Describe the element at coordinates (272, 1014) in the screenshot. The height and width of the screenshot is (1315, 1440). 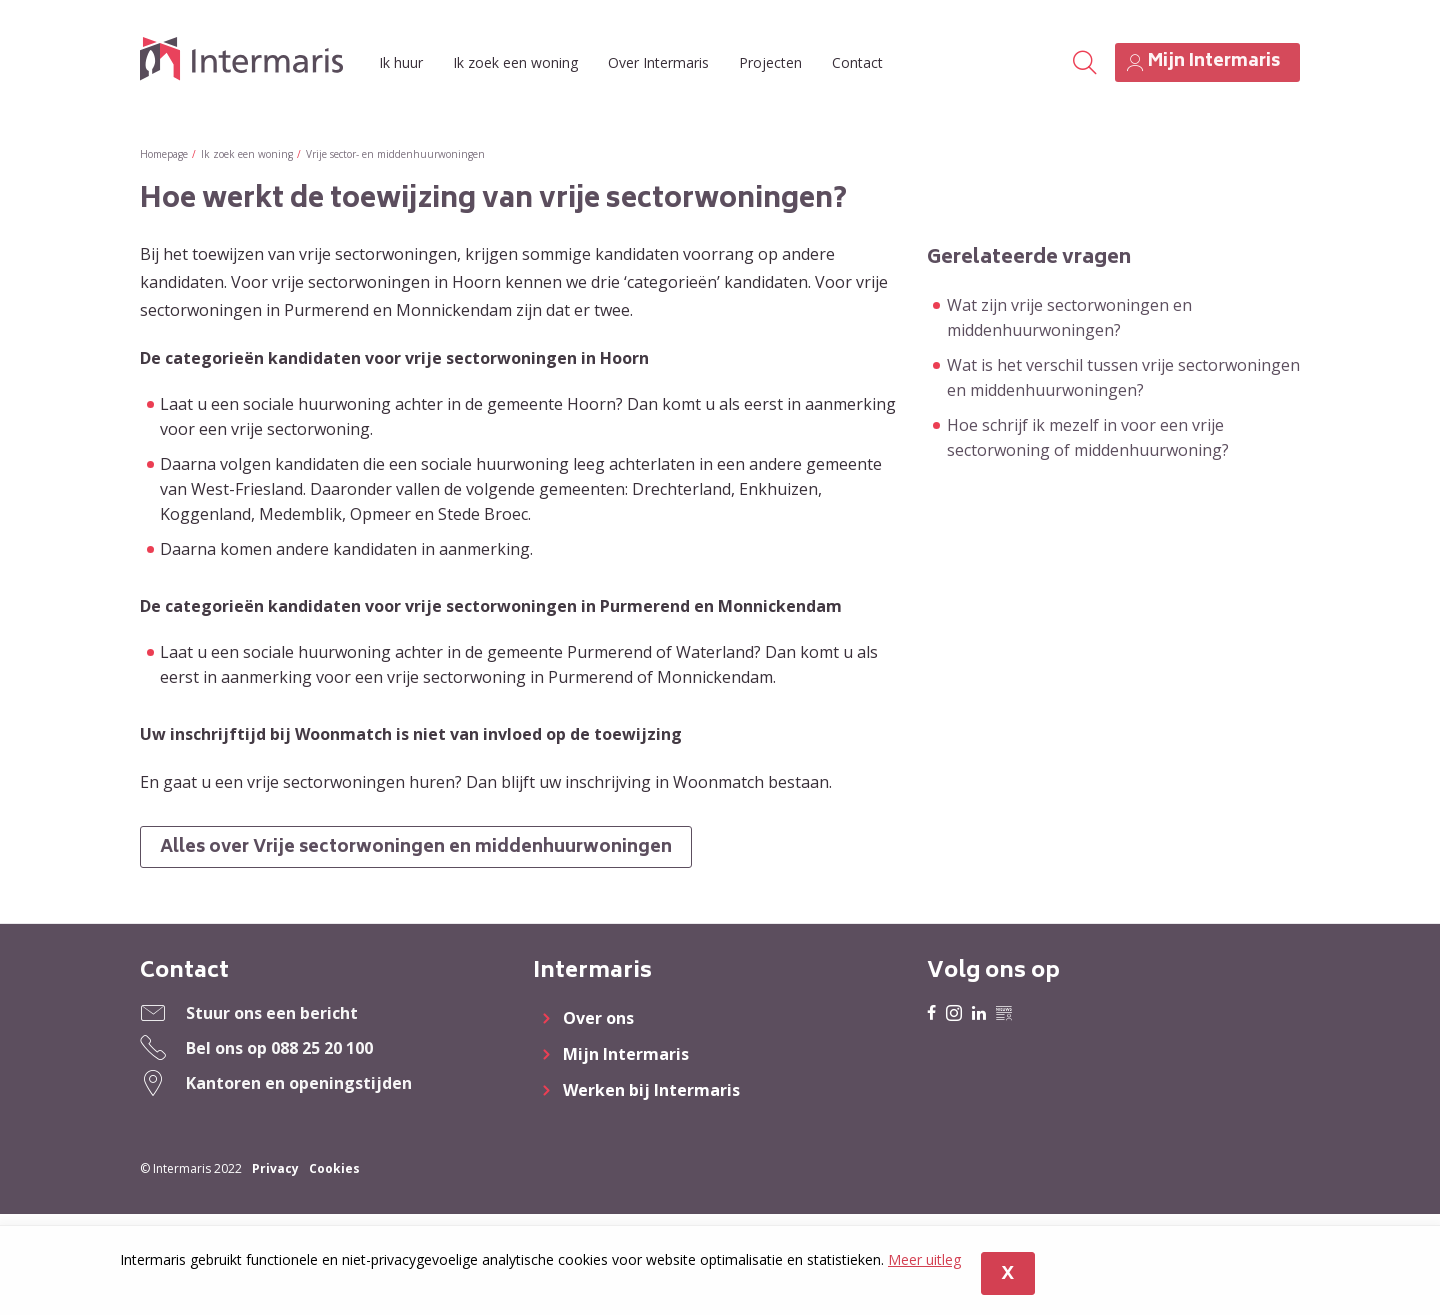
I see `Stuur ons een bericht` at that location.